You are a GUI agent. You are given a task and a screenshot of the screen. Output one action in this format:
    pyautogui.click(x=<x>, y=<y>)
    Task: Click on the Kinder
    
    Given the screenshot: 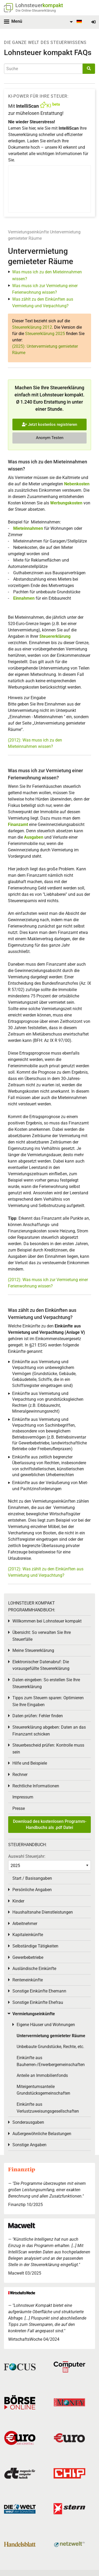 What is the action you would take?
    pyautogui.click(x=18, y=1901)
    